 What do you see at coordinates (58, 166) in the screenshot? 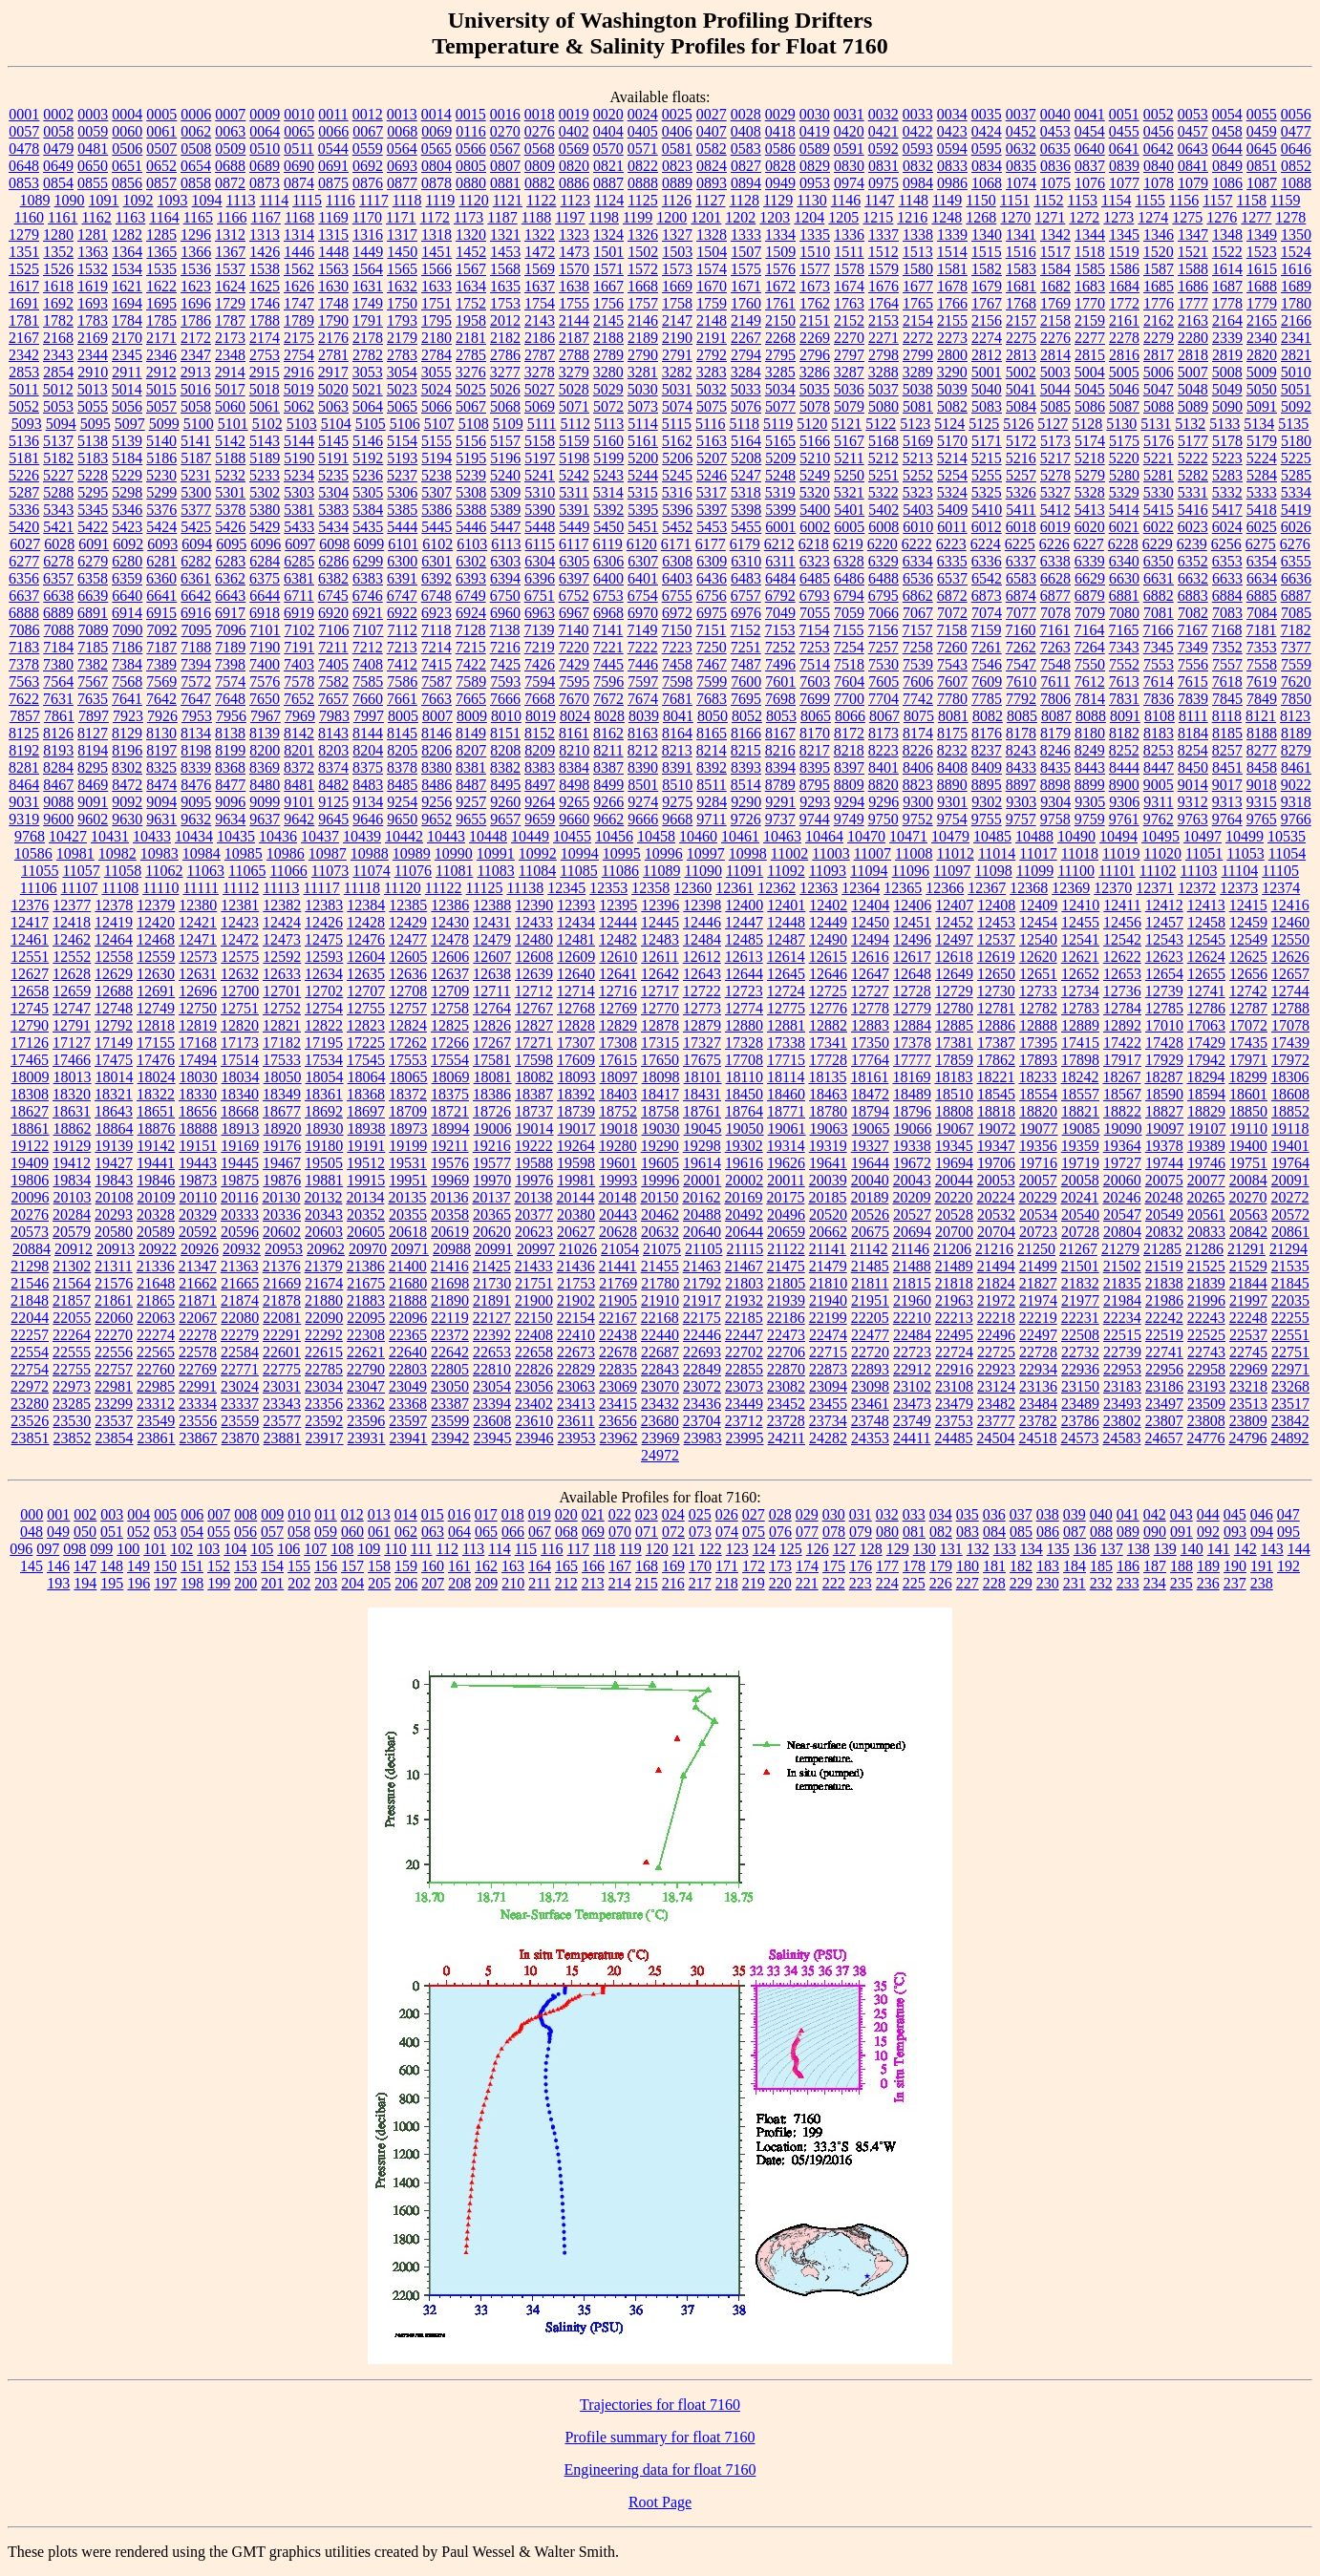
I see `0649` at bounding box center [58, 166].